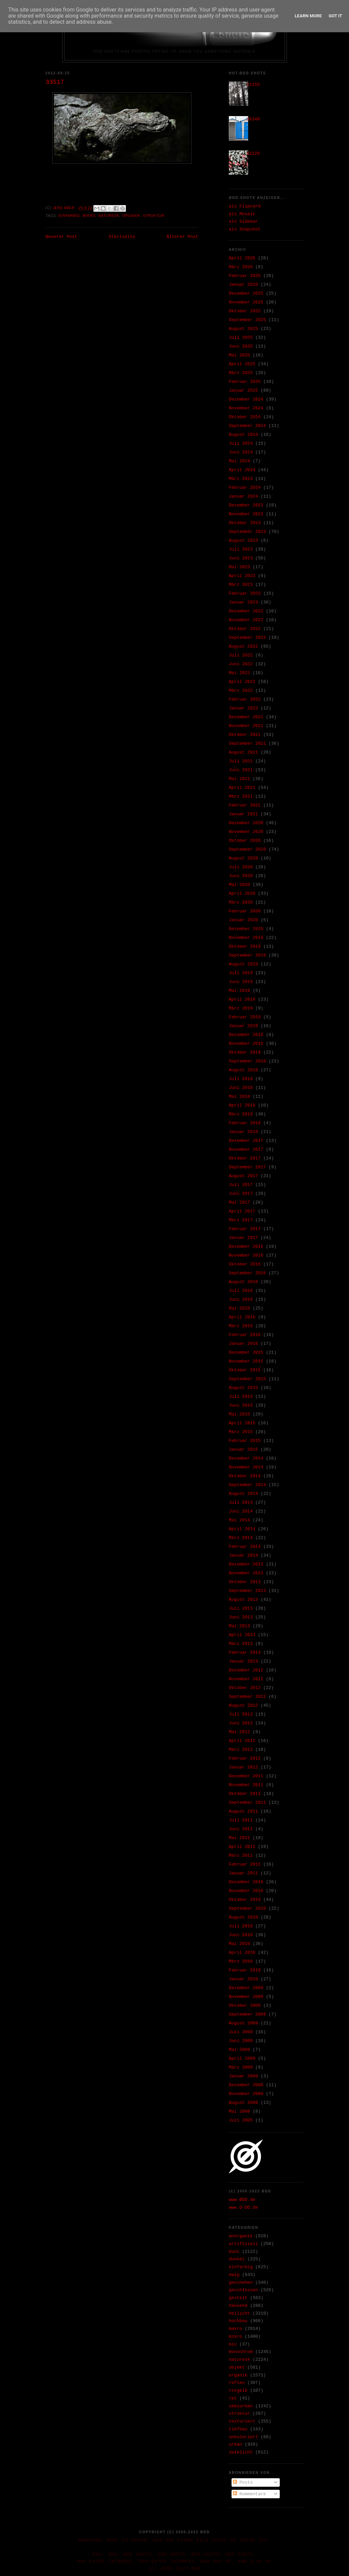 This screenshot has width=349, height=2576. Describe the element at coordinates (241, 1961) in the screenshot. I see `März 2010` at that location.